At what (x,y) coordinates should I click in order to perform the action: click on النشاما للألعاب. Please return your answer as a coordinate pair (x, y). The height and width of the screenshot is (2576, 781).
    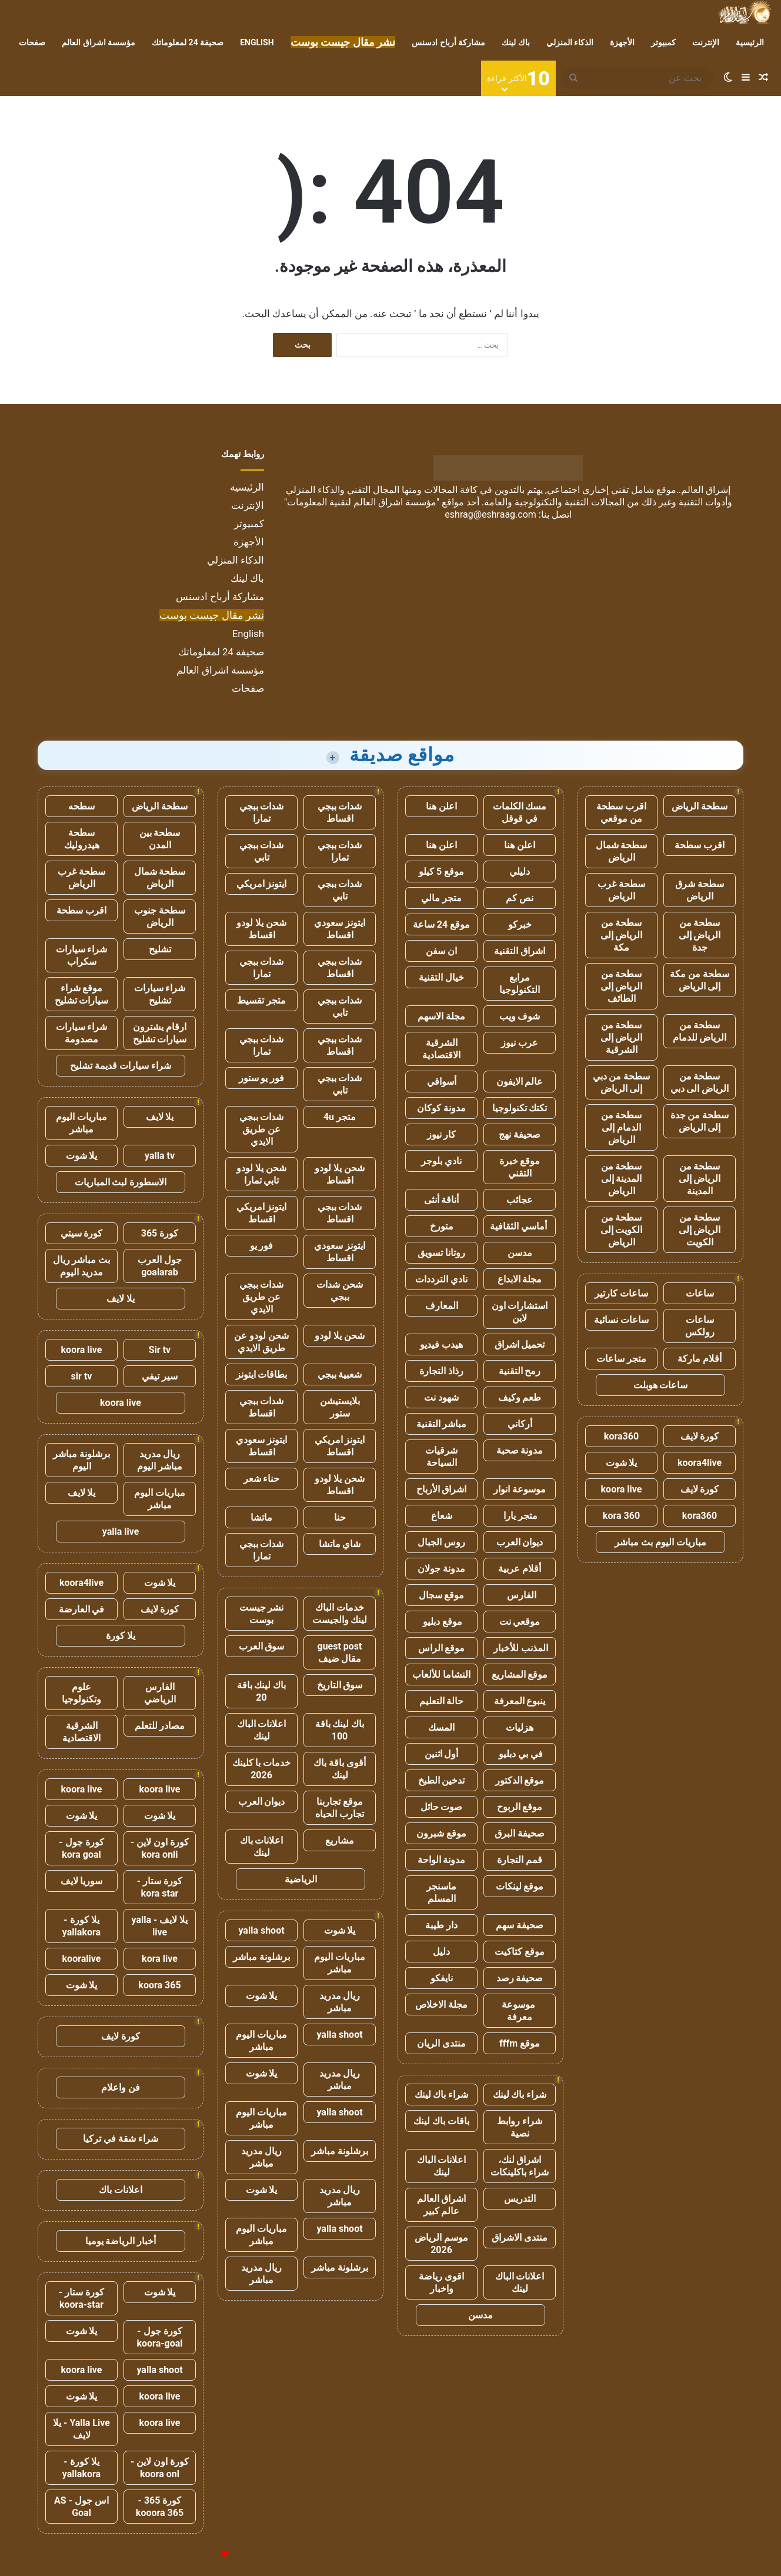
    Looking at the image, I should click on (441, 1674).